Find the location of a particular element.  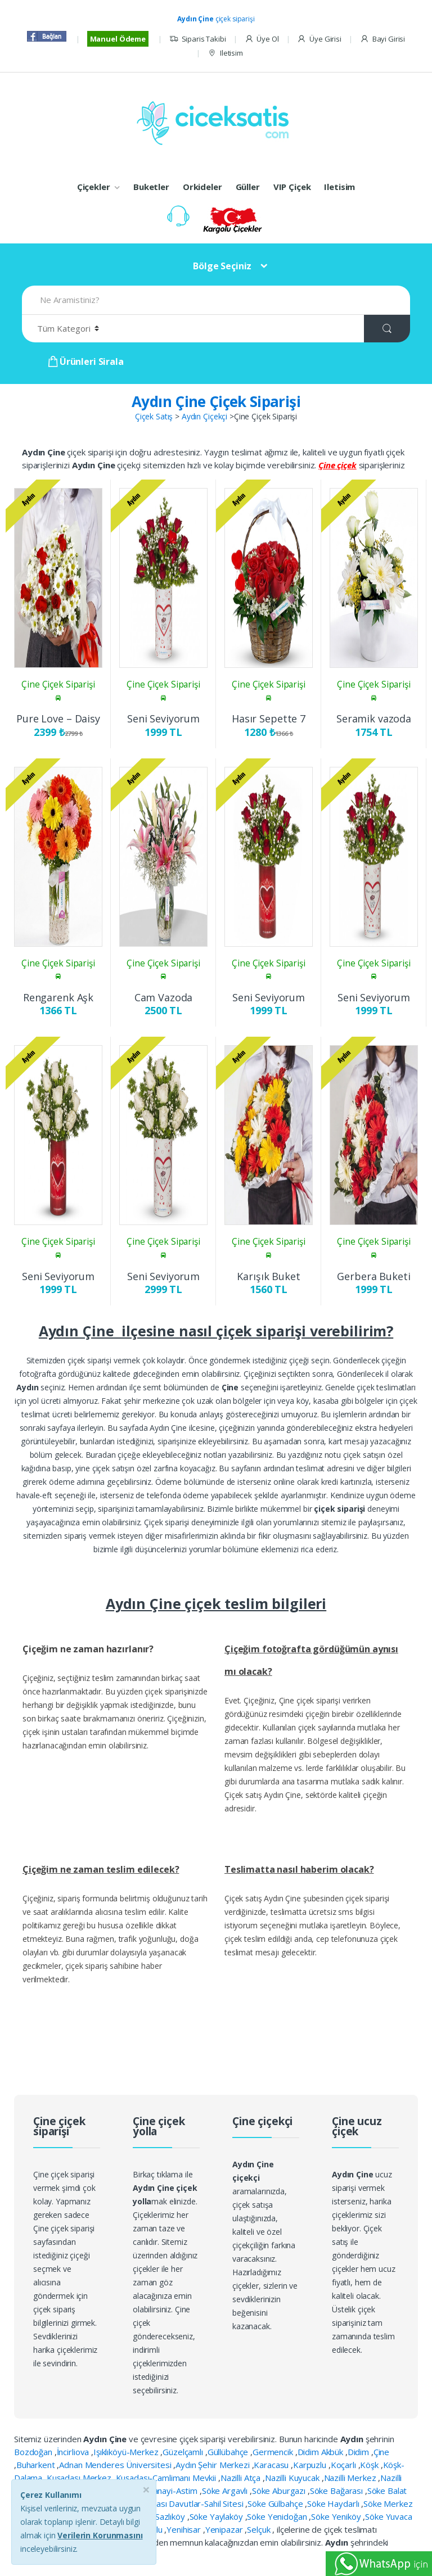

Bayi Girisi is located at coordinates (382, 39).